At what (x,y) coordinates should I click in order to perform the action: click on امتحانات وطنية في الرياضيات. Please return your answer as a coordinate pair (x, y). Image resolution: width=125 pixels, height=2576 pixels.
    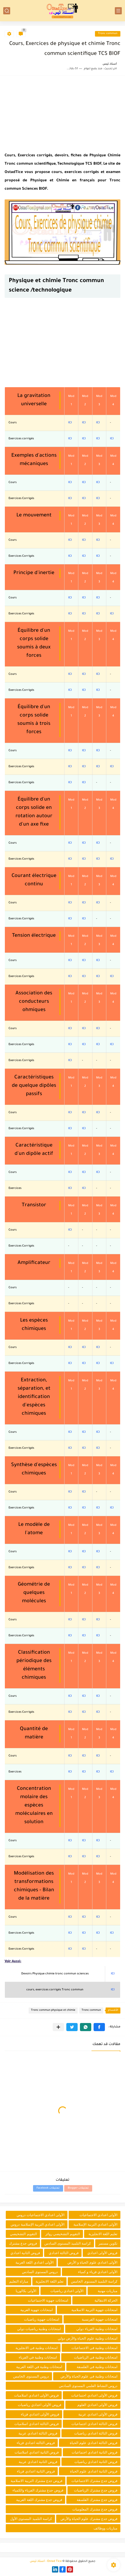
    Looking at the image, I should click on (95, 2357).